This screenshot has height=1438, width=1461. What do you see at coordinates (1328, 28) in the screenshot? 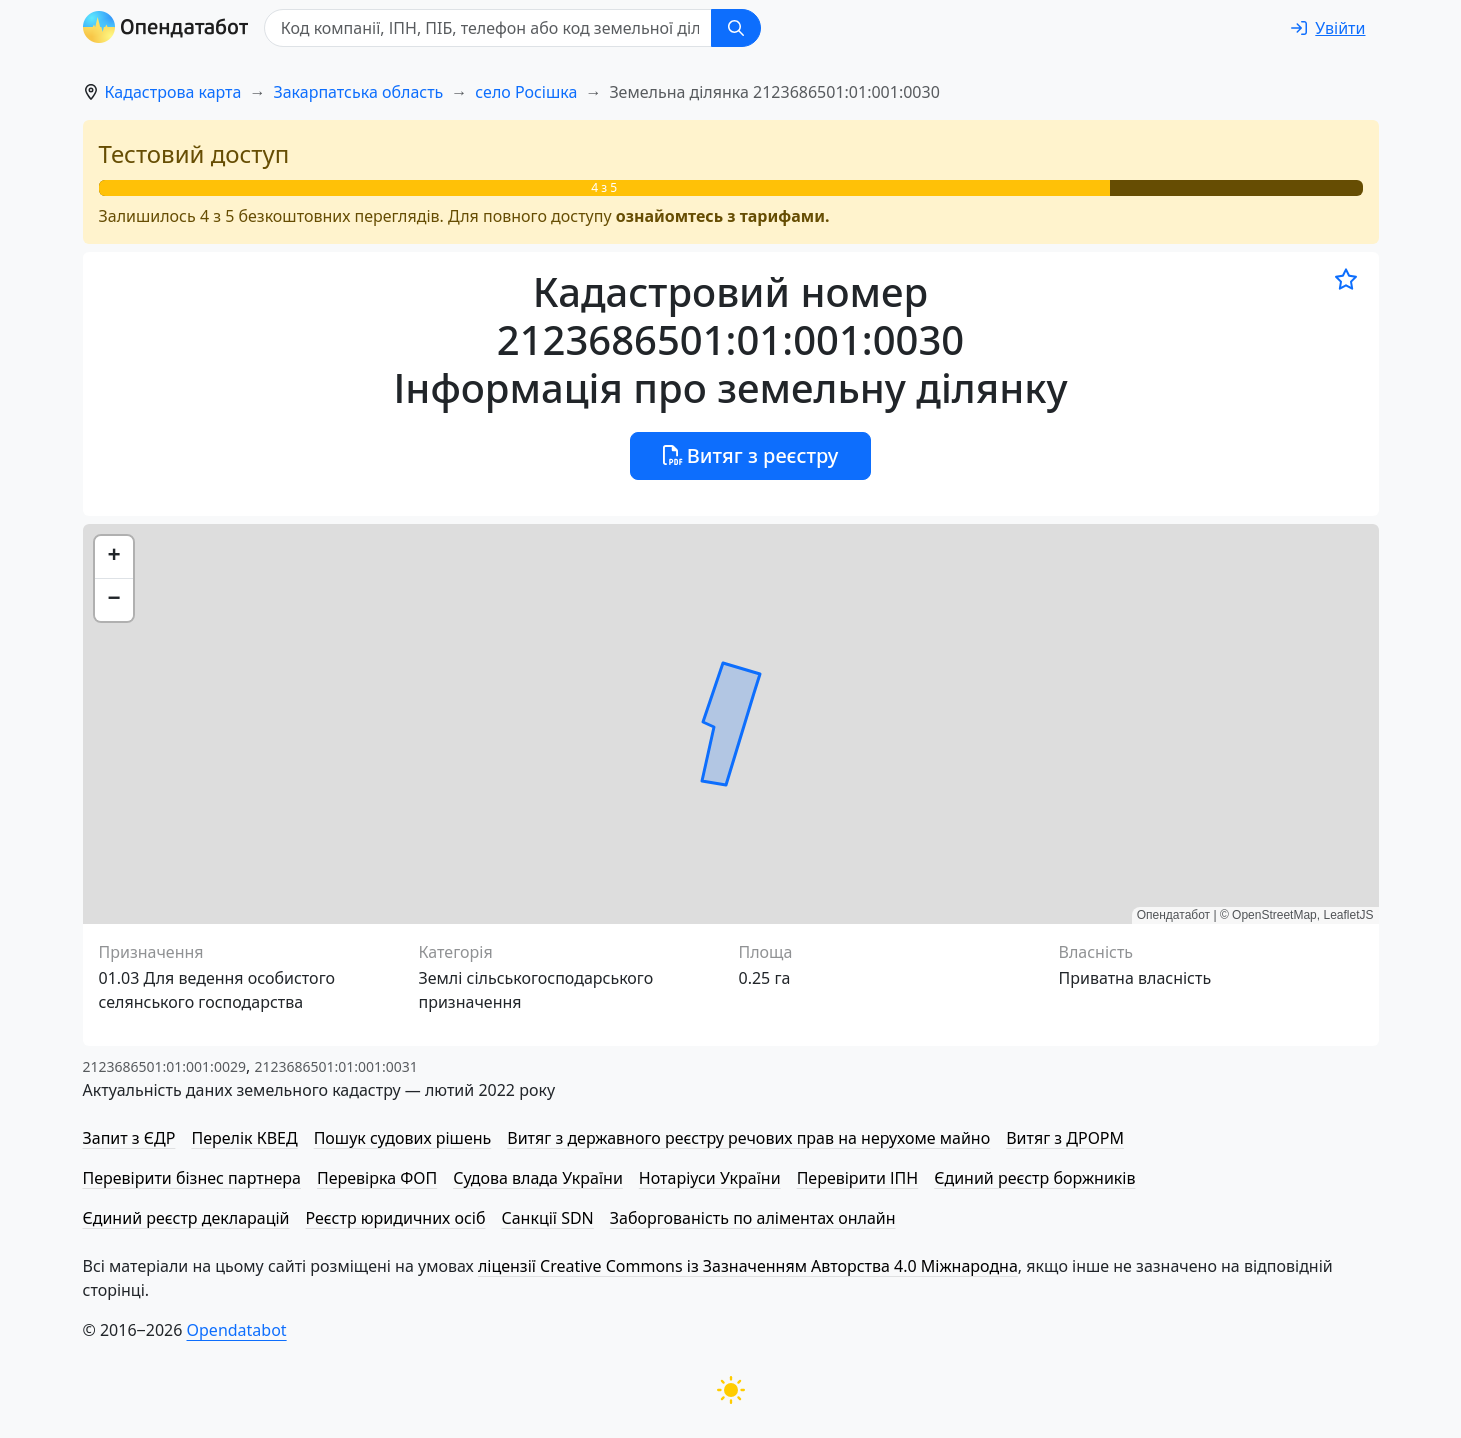
I see `[login]` at bounding box center [1328, 28].